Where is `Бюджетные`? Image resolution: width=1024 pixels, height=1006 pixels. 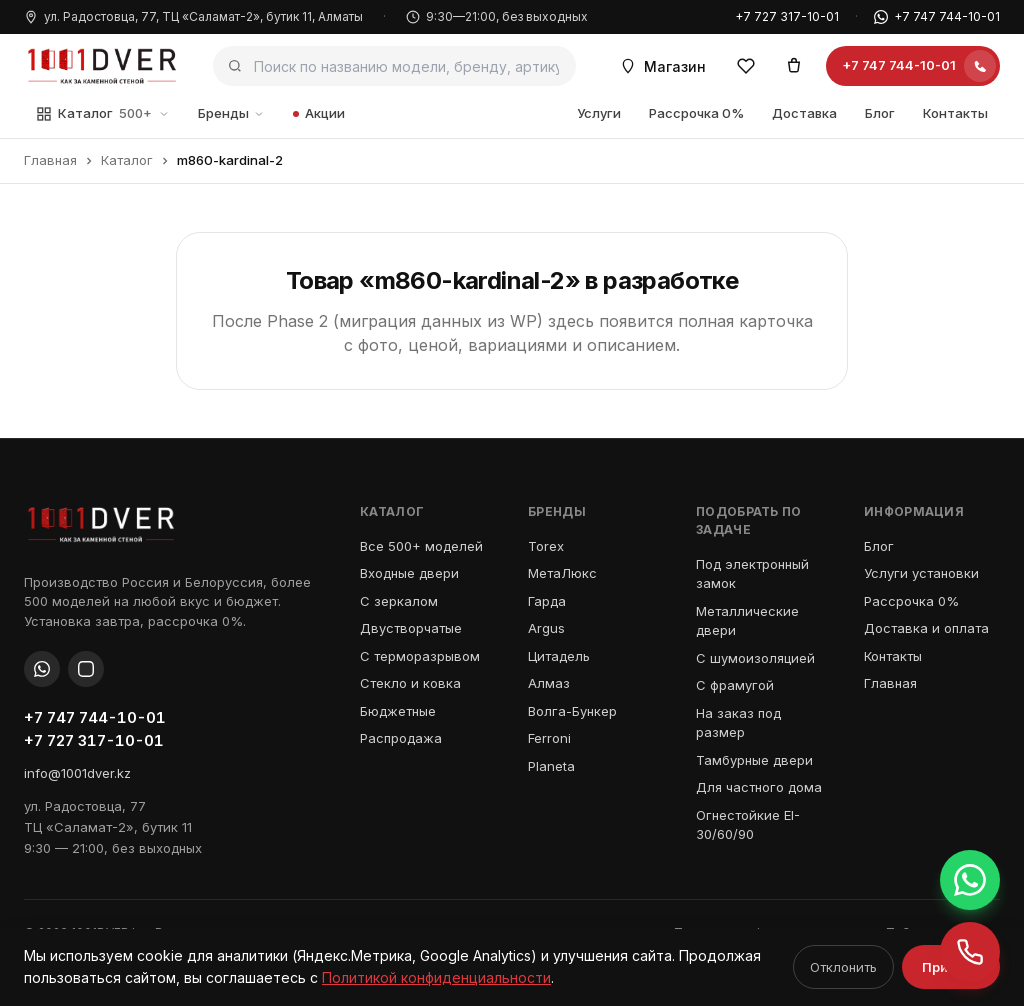
Бюджетные is located at coordinates (398, 711).